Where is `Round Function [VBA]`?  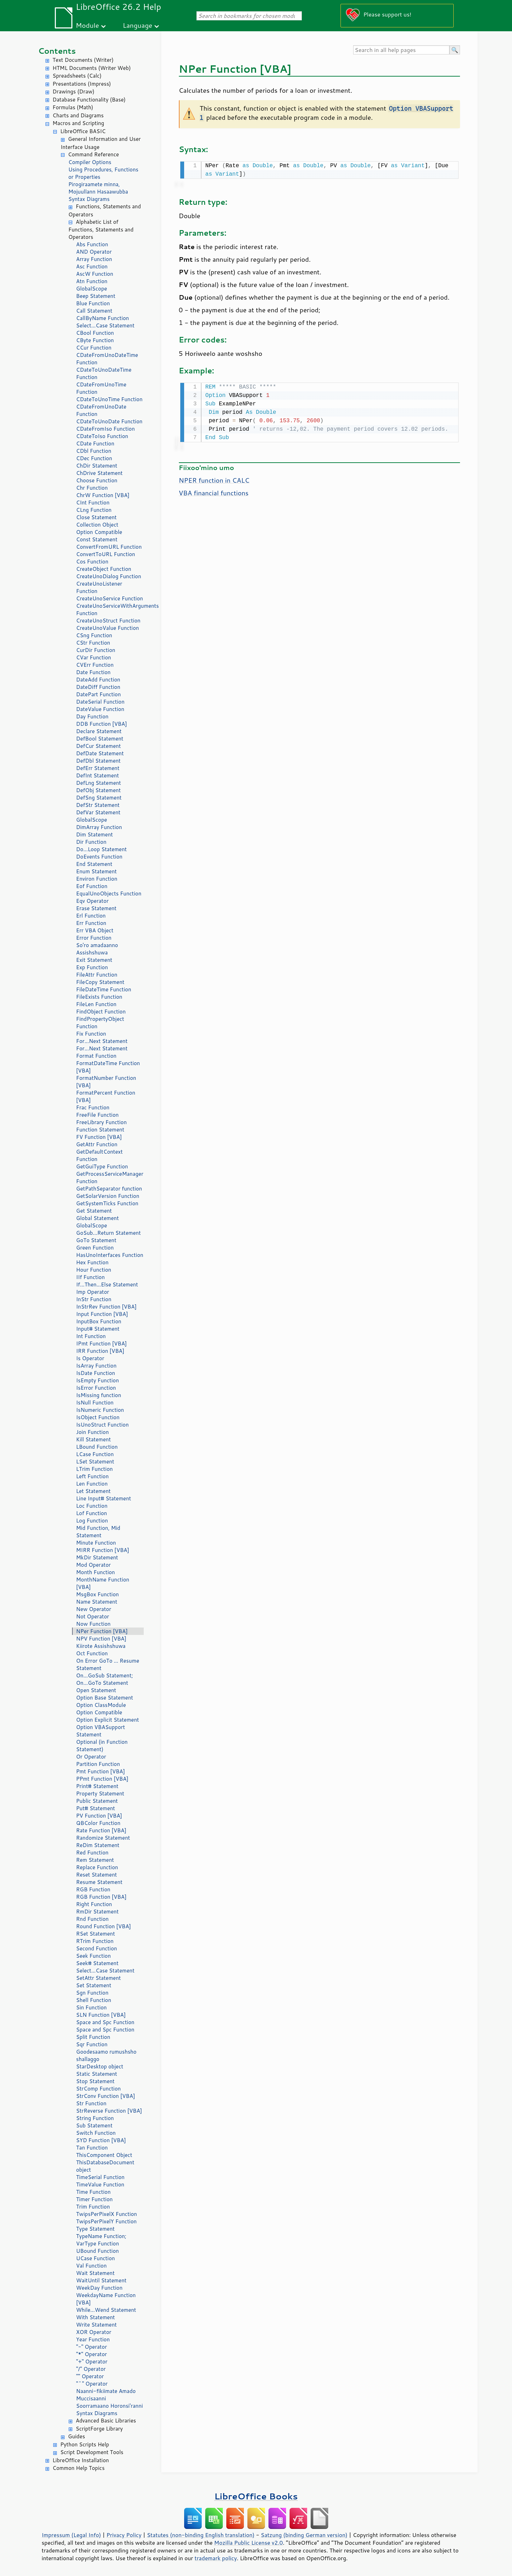 Round Function [VBA] is located at coordinates (103, 1926).